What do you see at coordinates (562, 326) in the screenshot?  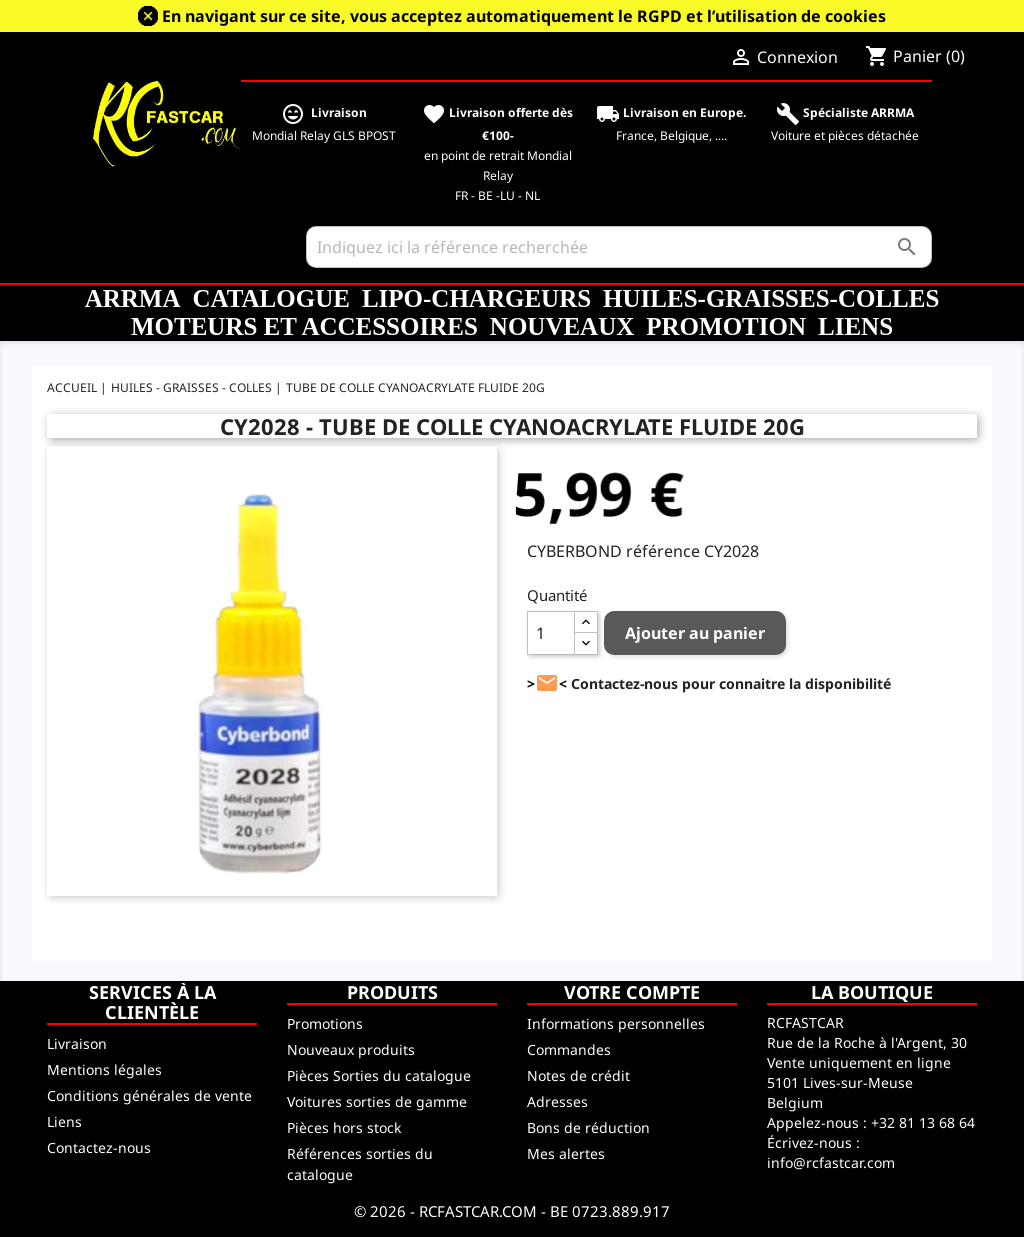 I see `Nouveaux` at bounding box center [562, 326].